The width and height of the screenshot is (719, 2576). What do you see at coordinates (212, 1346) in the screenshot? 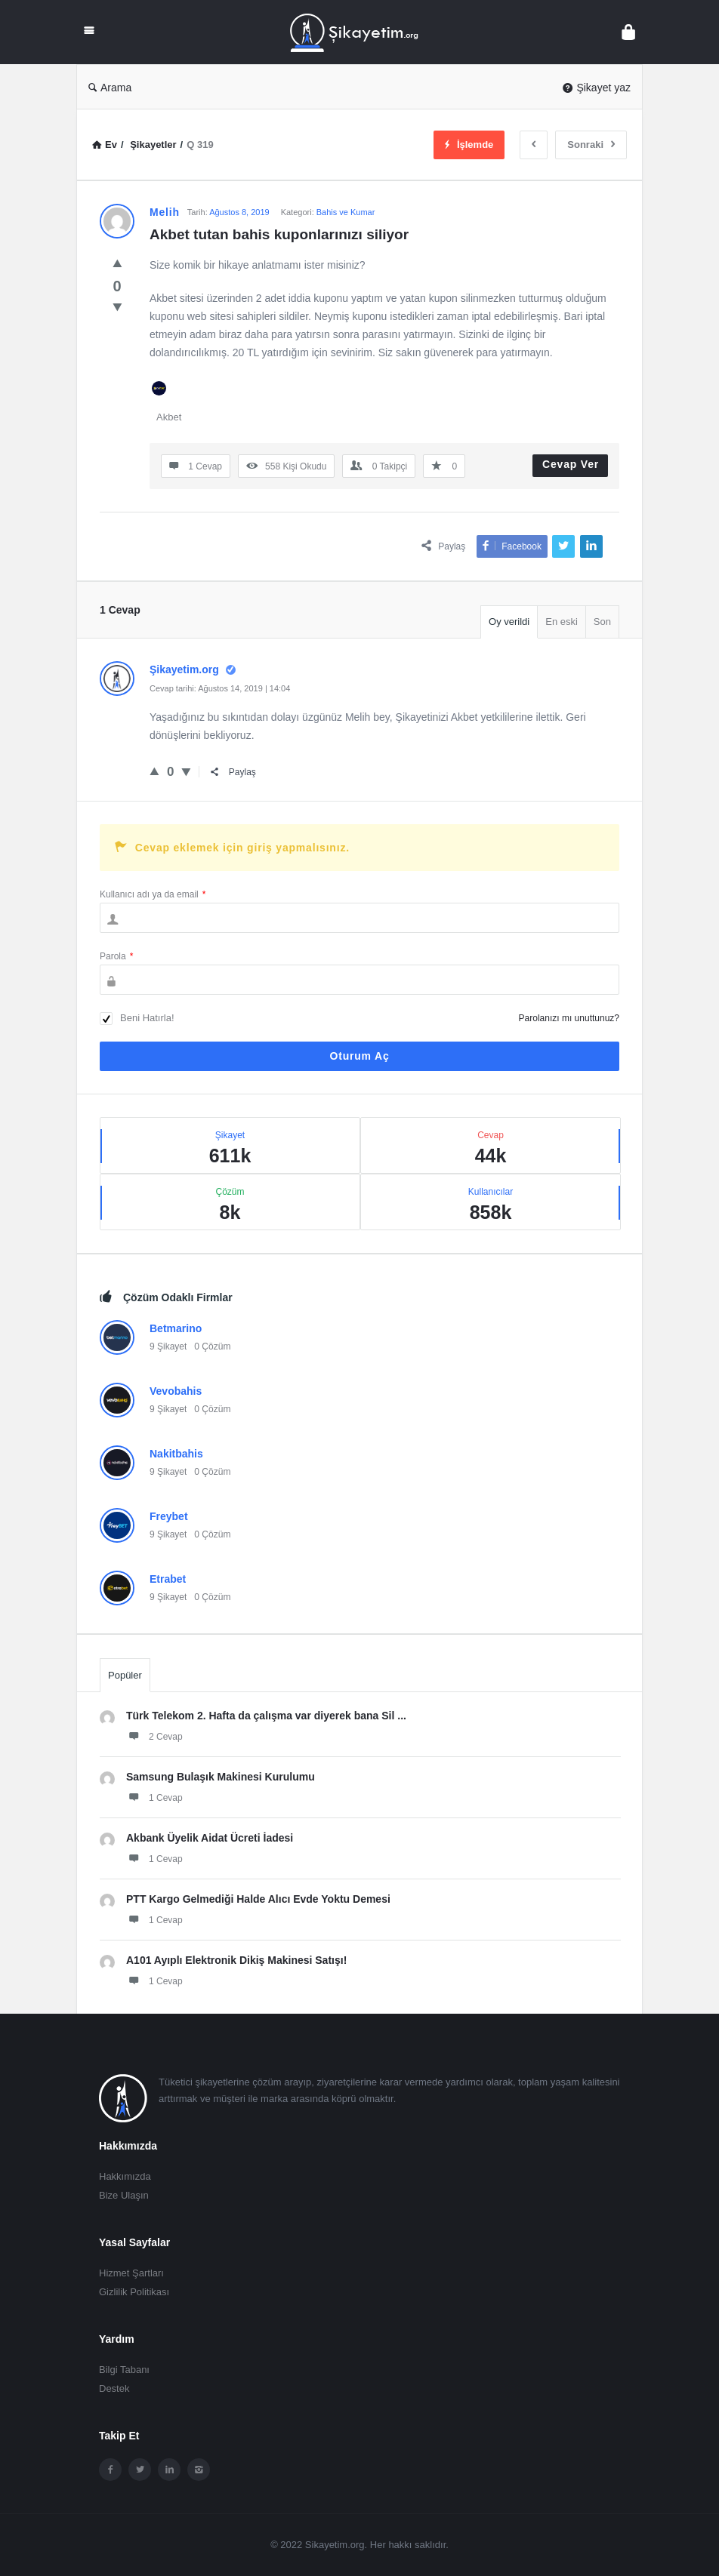
I see `0 Çözüm` at bounding box center [212, 1346].